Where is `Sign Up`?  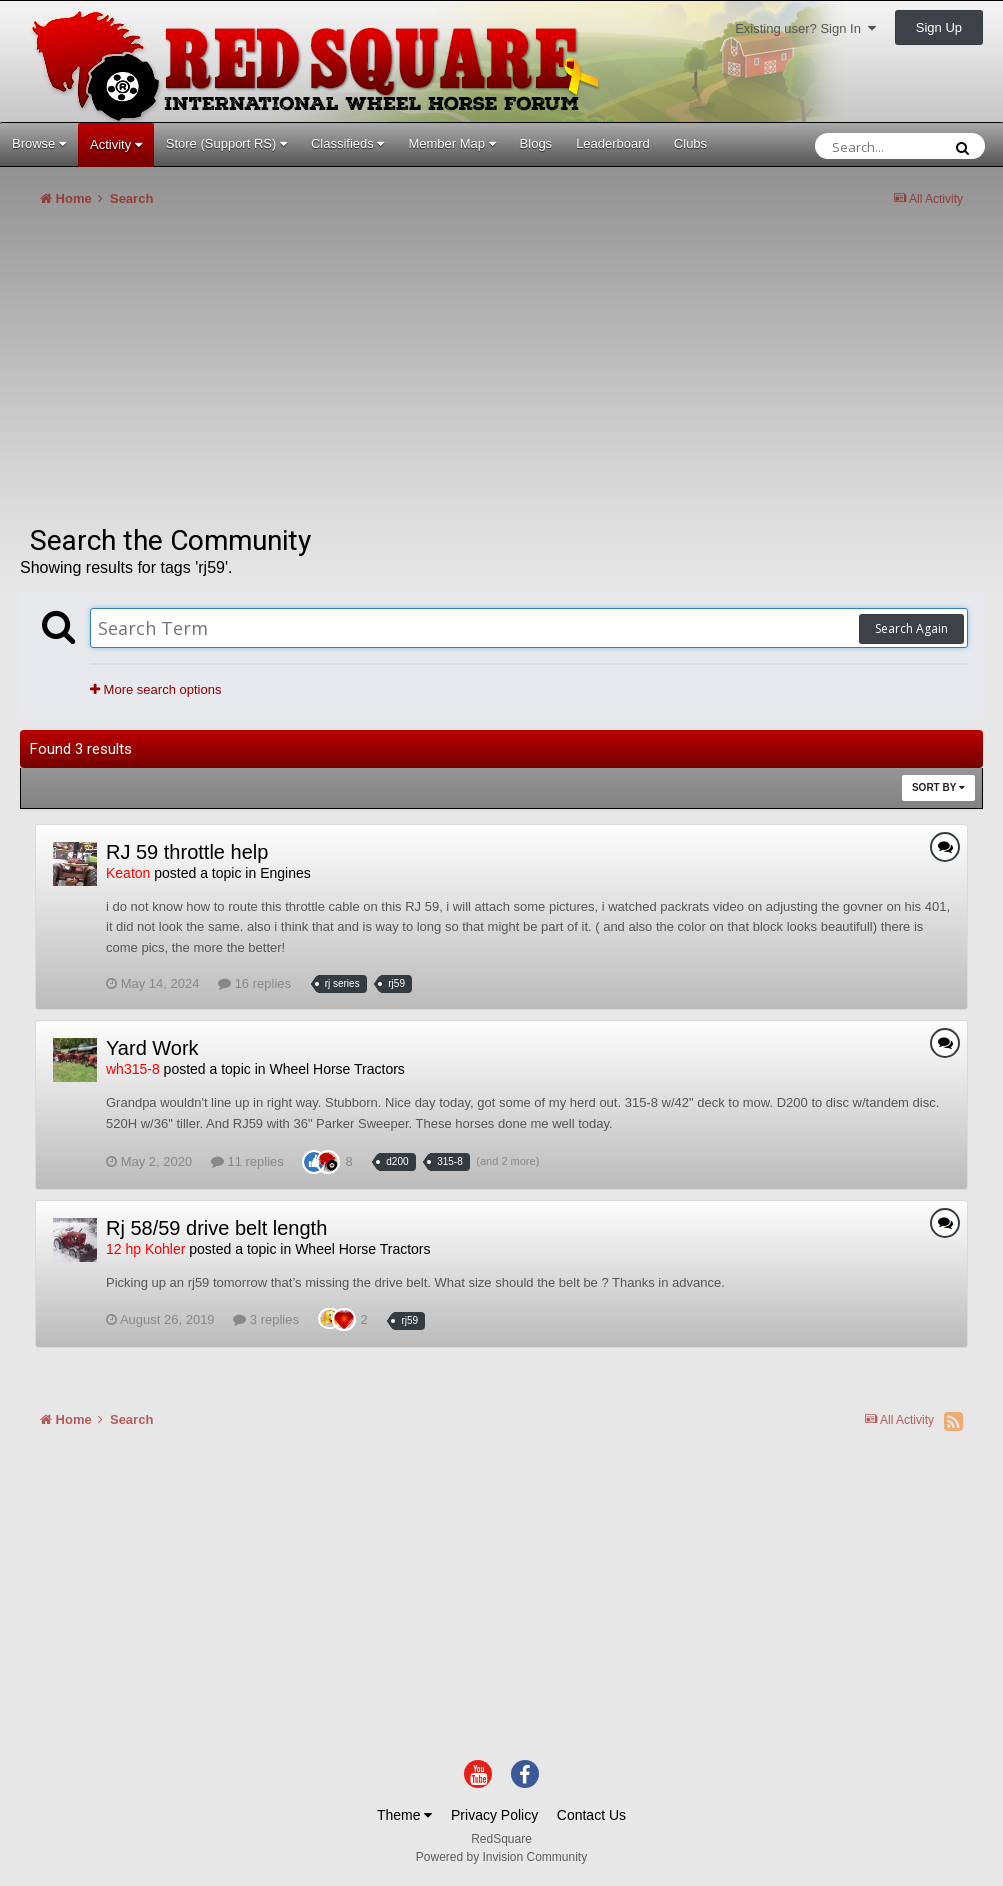 Sign Up is located at coordinates (939, 27).